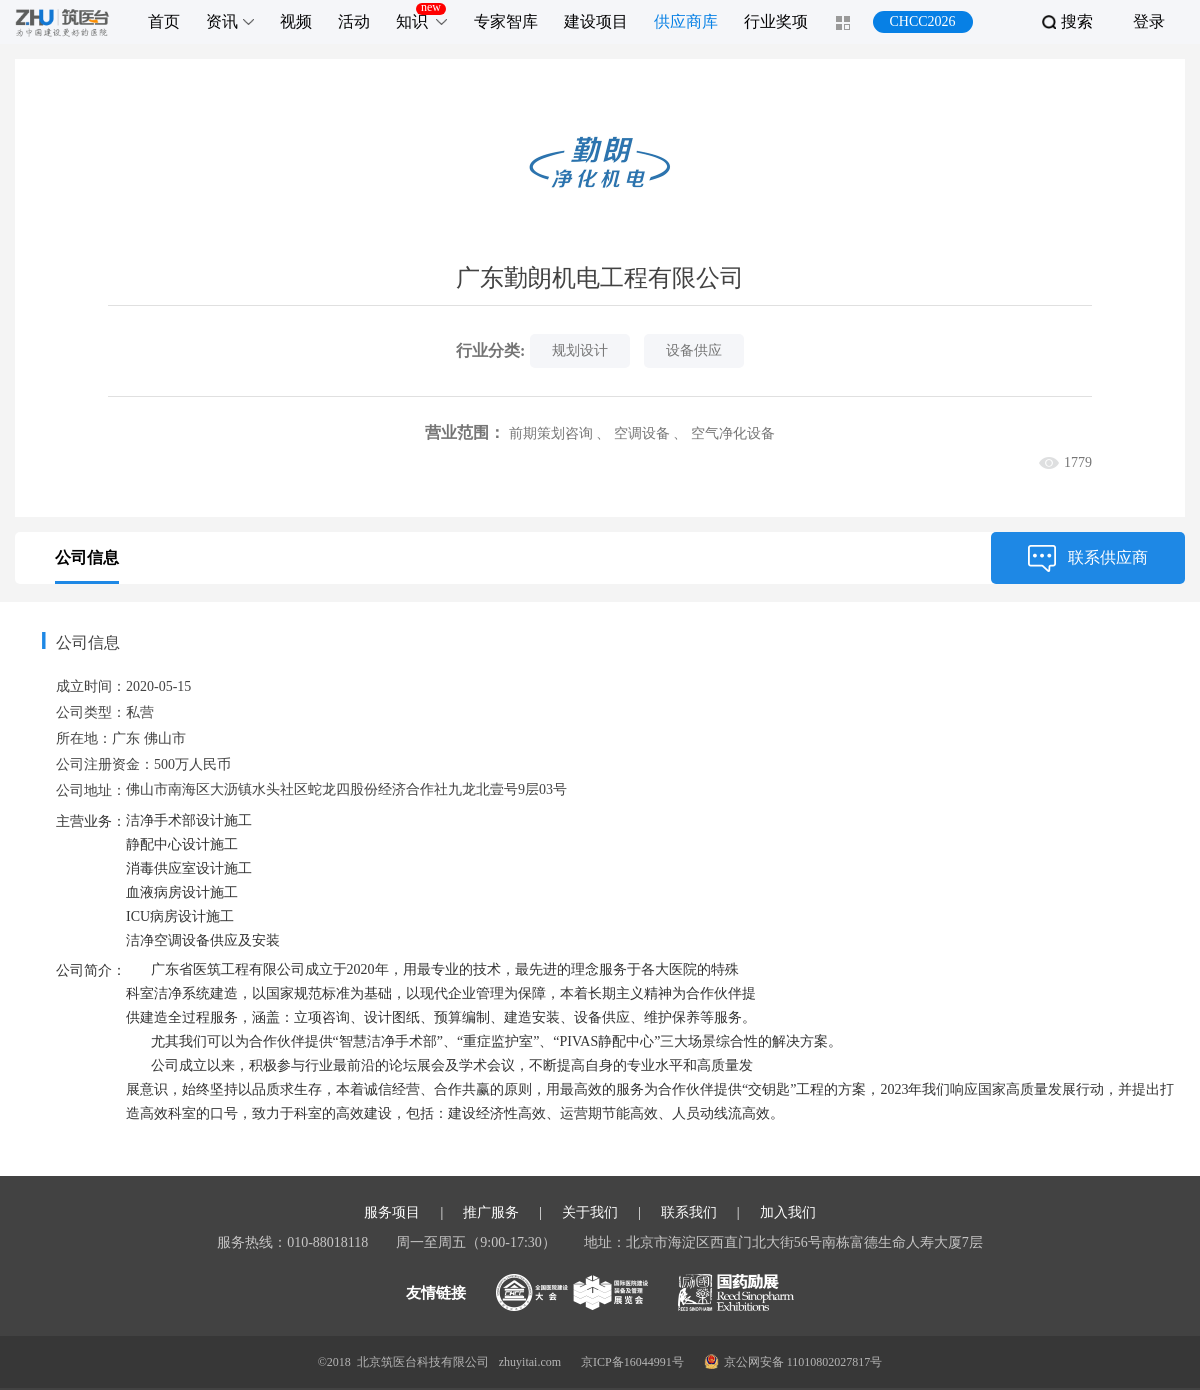 This screenshot has width=1200, height=1390. Describe the element at coordinates (491, 1213) in the screenshot. I see `推广服务` at that location.